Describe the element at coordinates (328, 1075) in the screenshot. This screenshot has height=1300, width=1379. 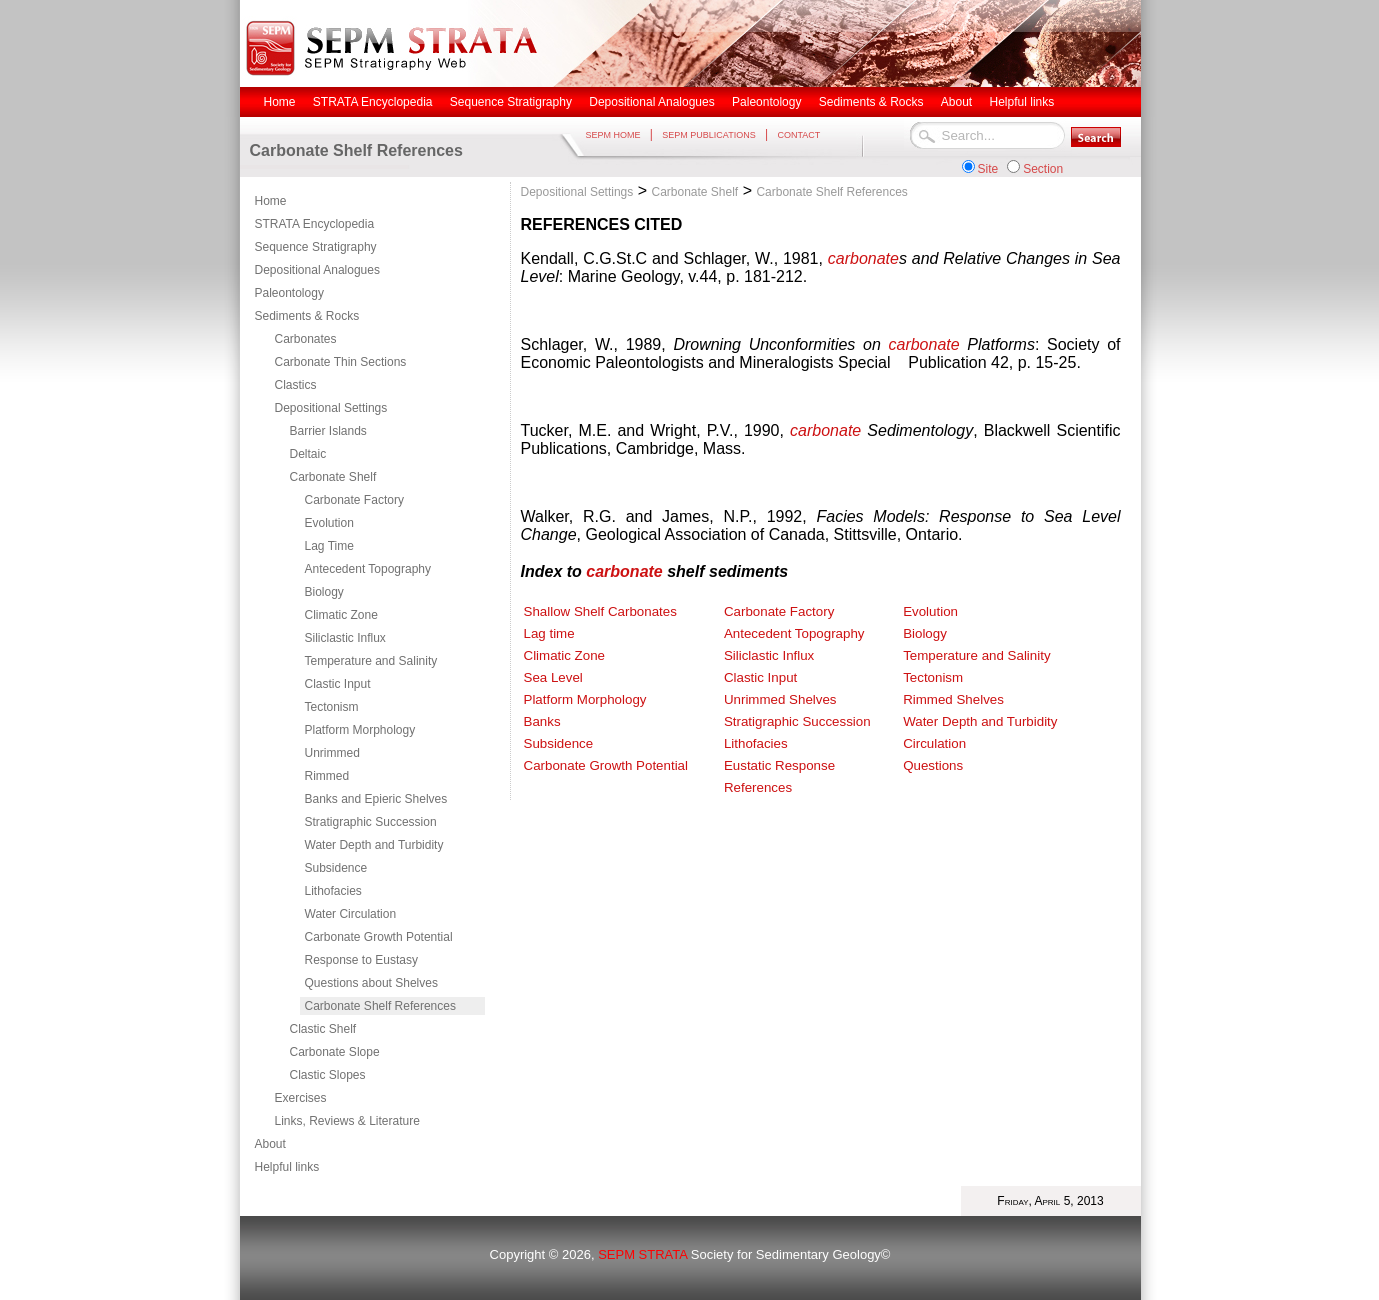
I see `Clastic Slopes` at that location.